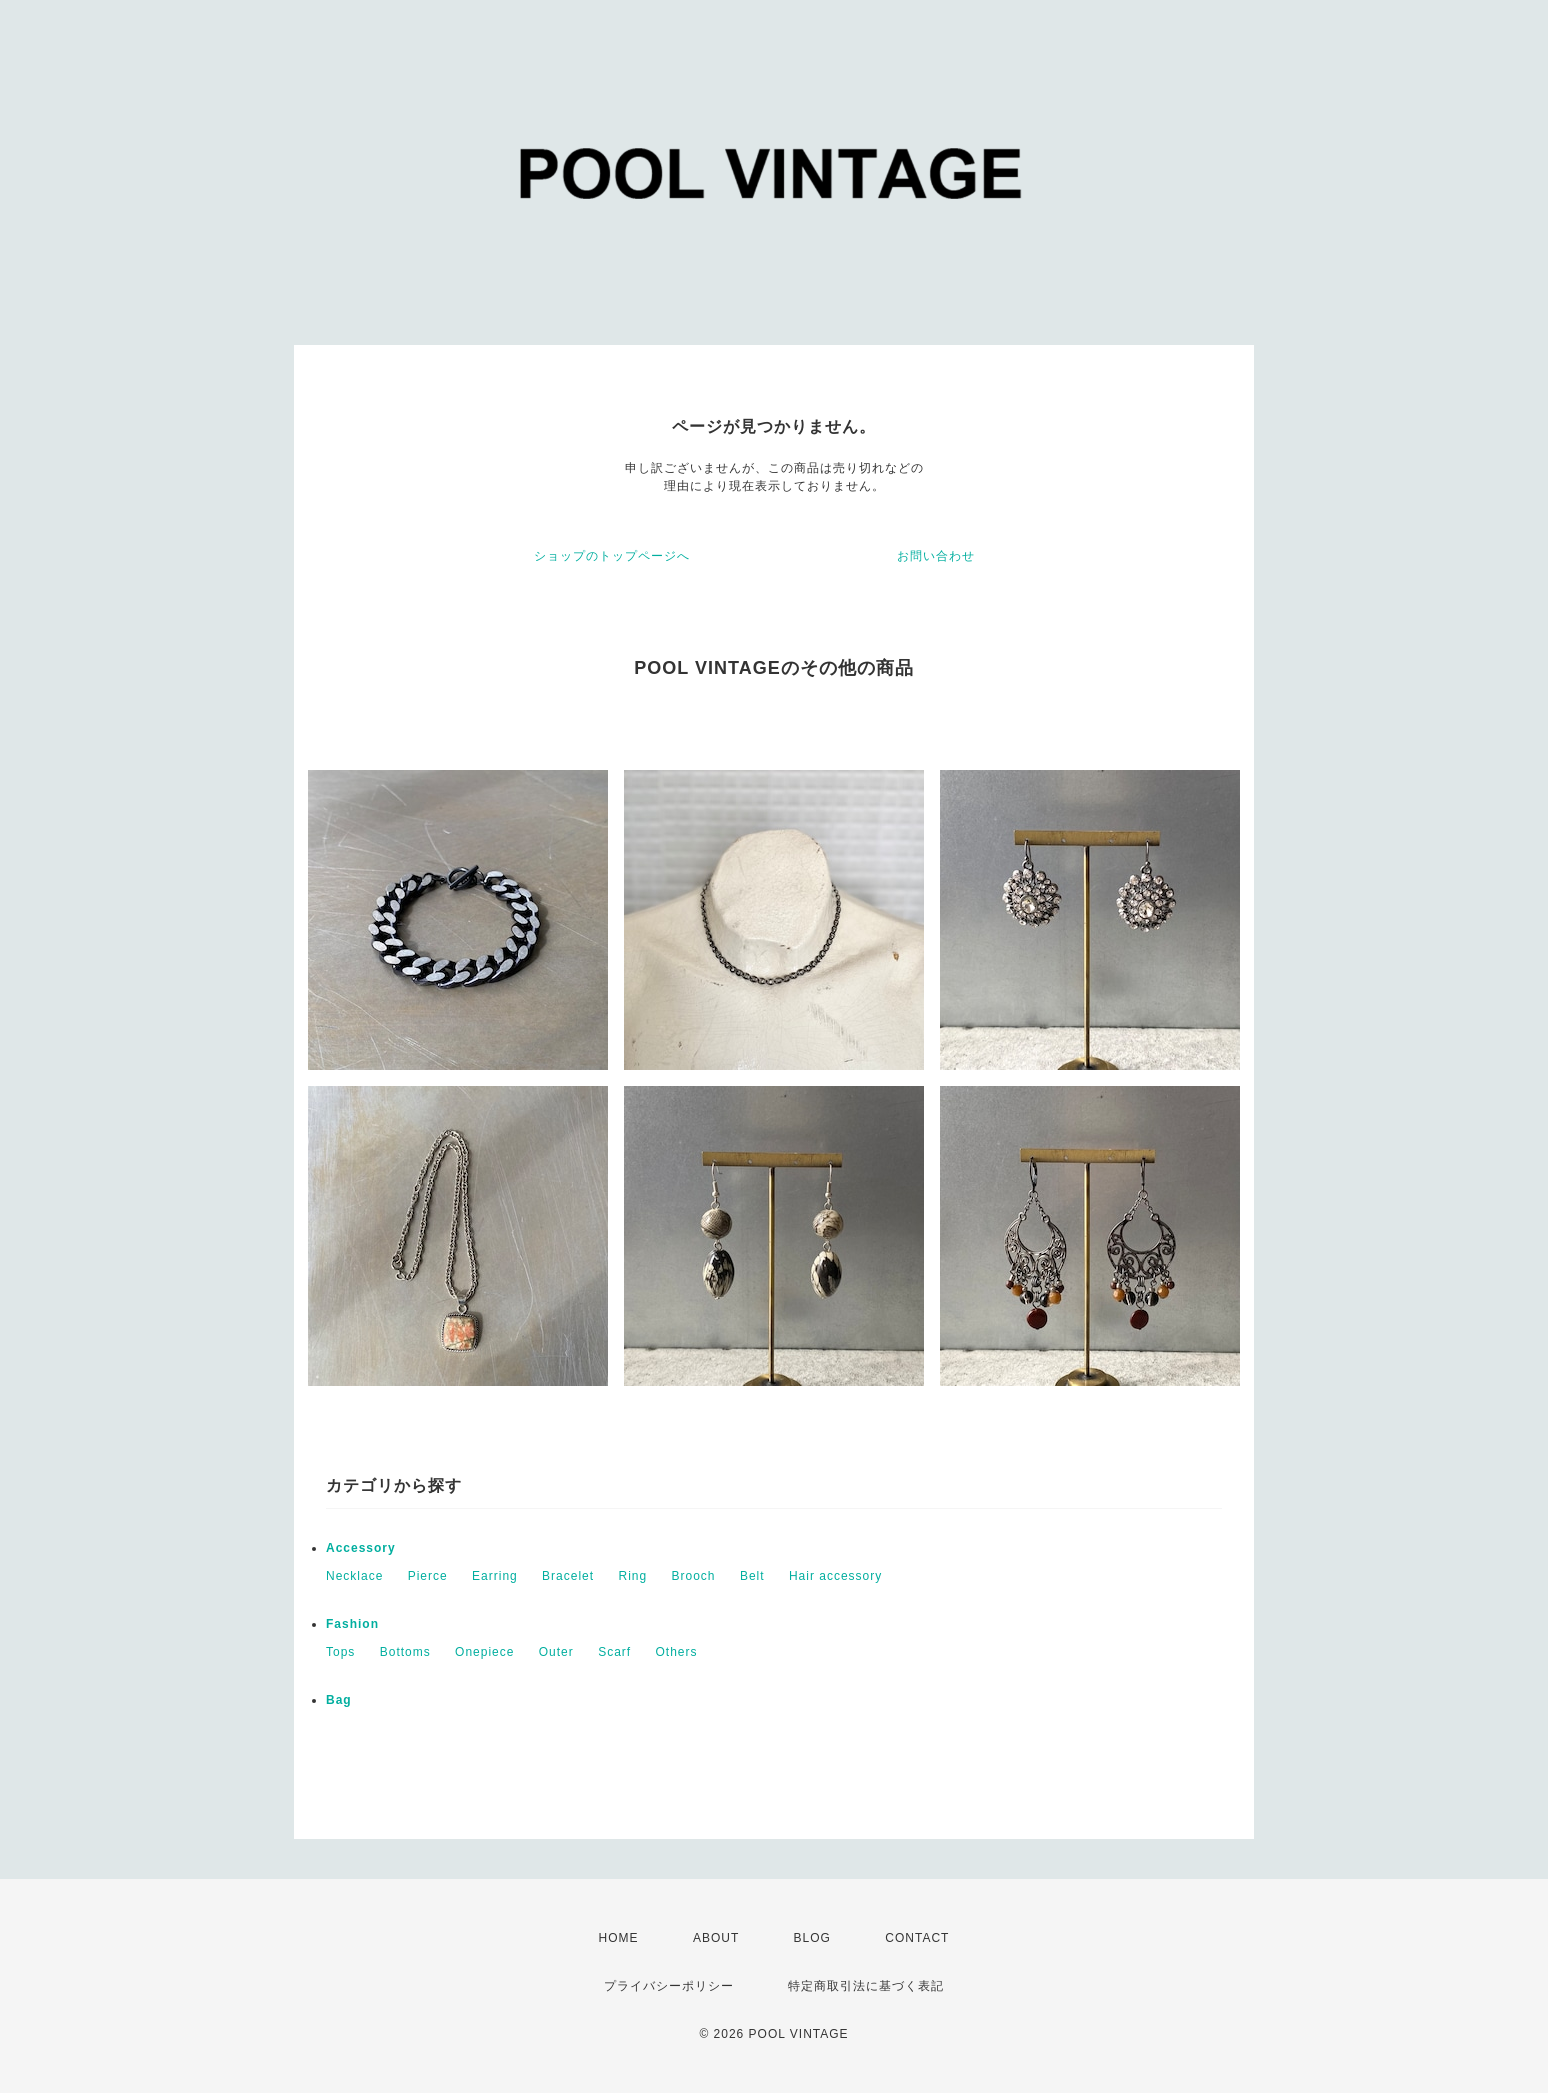 This screenshot has height=2093, width=1548. Describe the element at coordinates (936, 556) in the screenshot. I see `お問い合わせ` at that location.